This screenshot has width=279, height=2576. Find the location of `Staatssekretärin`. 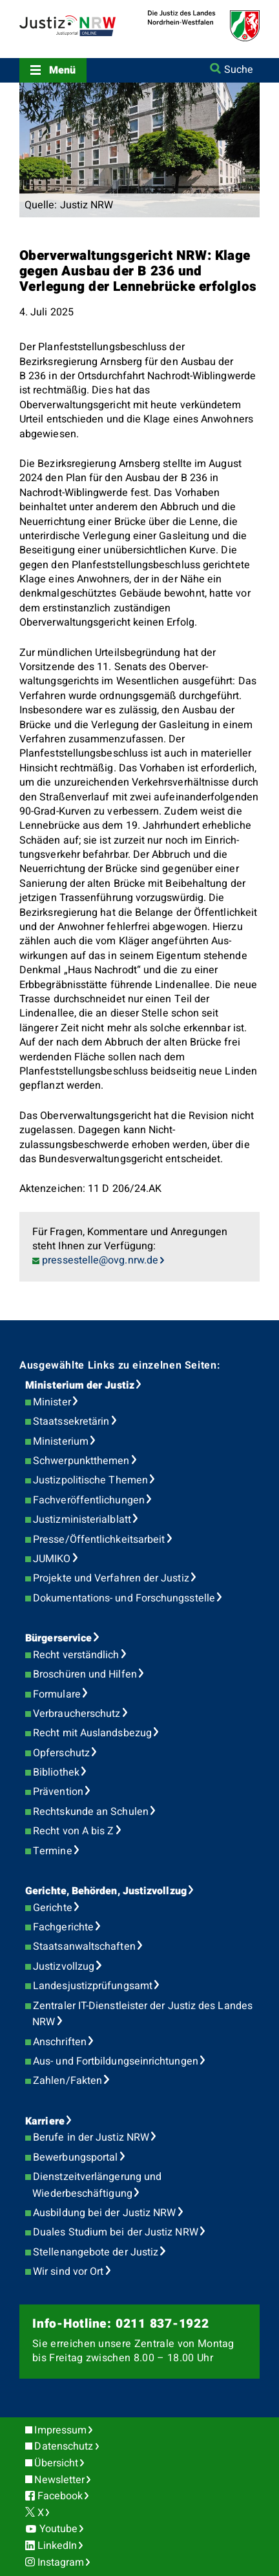

Staatssekretärin is located at coordinates (71, 1421).